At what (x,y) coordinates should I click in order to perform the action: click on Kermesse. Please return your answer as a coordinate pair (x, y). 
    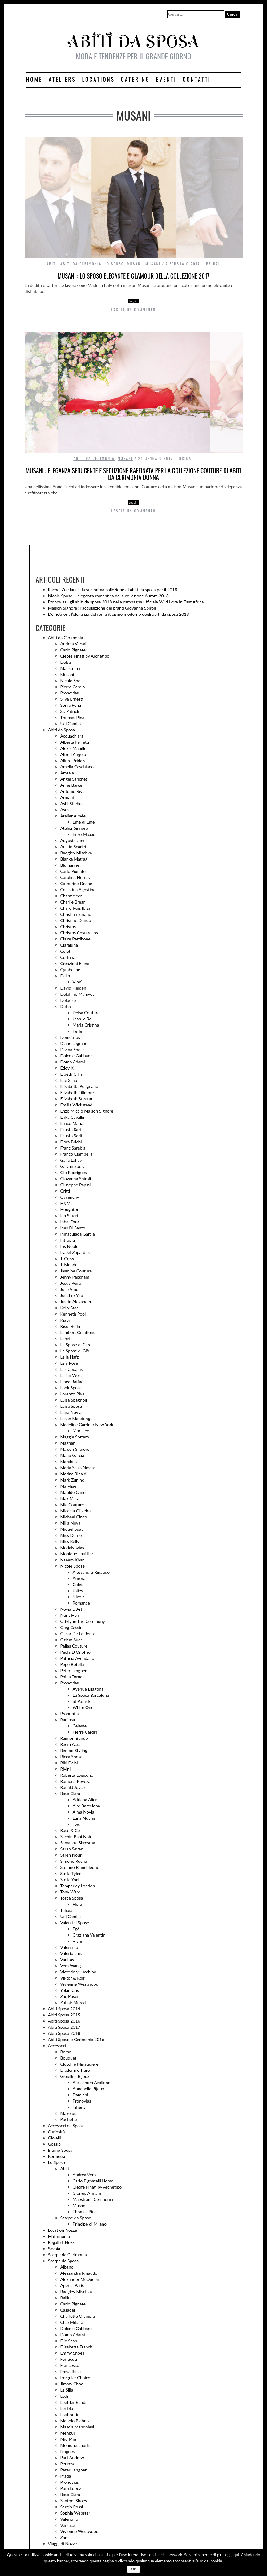
    Looking at the image, I should click on (57, 2156).